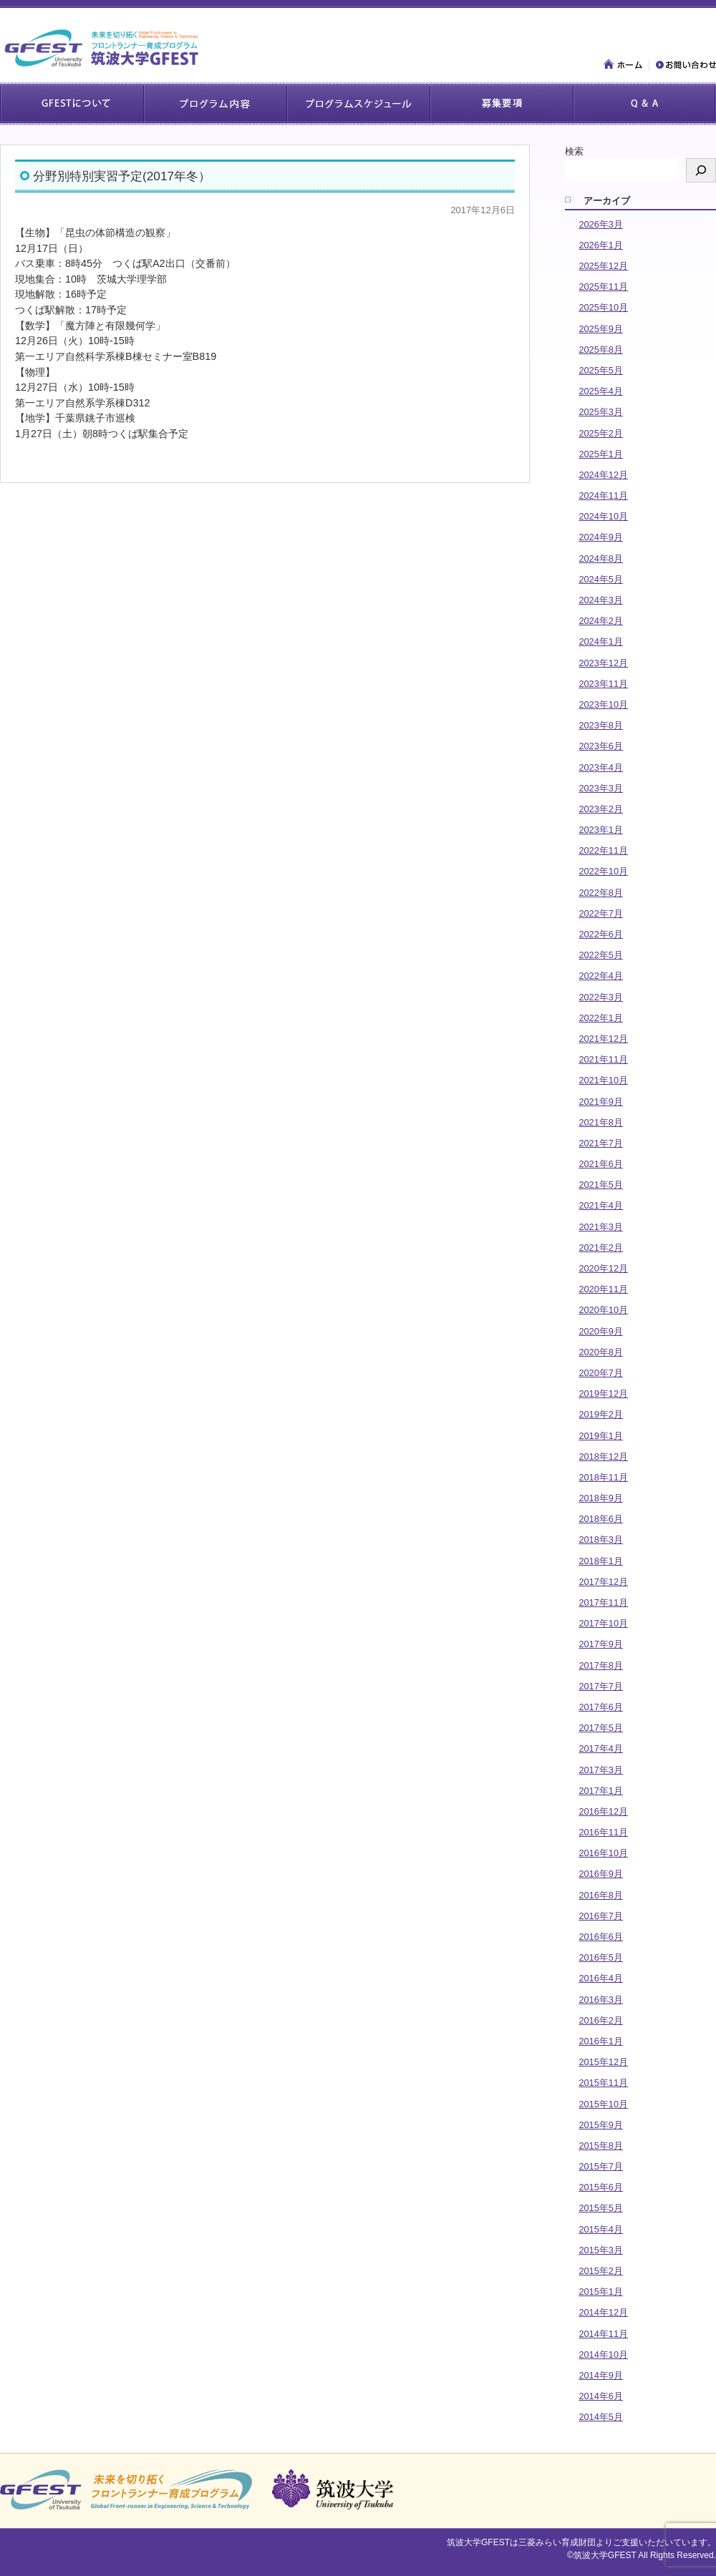  What do you see at coordinates (603, 2082) in the screenshot?
I see `2015年11月` at bounding box center [603, 2082].